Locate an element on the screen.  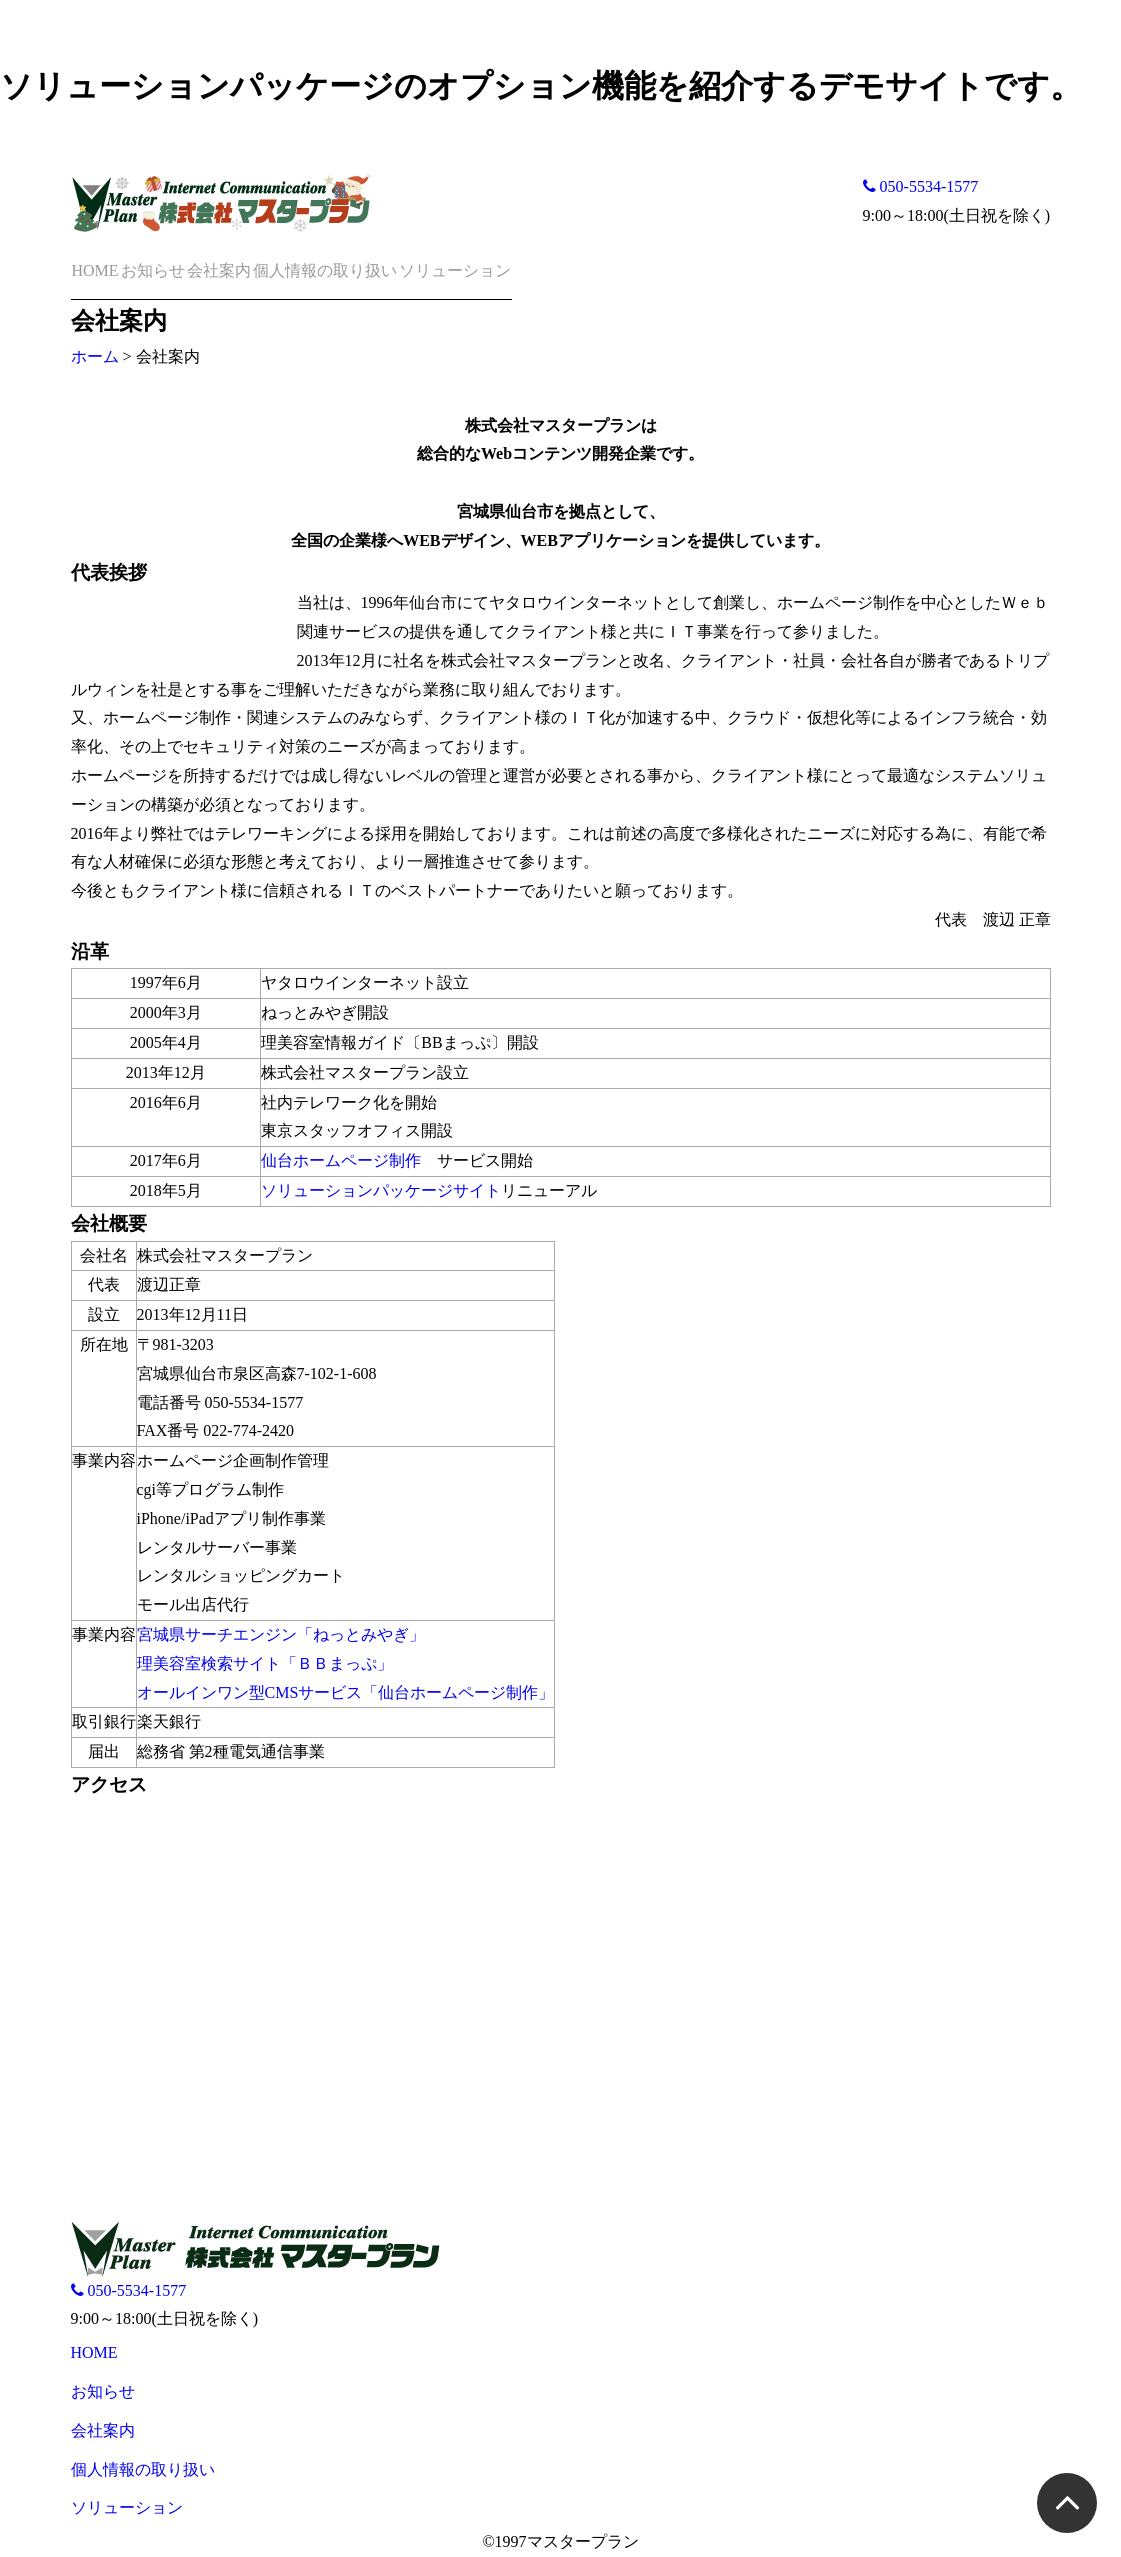
オールインワン型CMSサービス「仙台ホームページ制作」 is located at coordinates (346, 1692).